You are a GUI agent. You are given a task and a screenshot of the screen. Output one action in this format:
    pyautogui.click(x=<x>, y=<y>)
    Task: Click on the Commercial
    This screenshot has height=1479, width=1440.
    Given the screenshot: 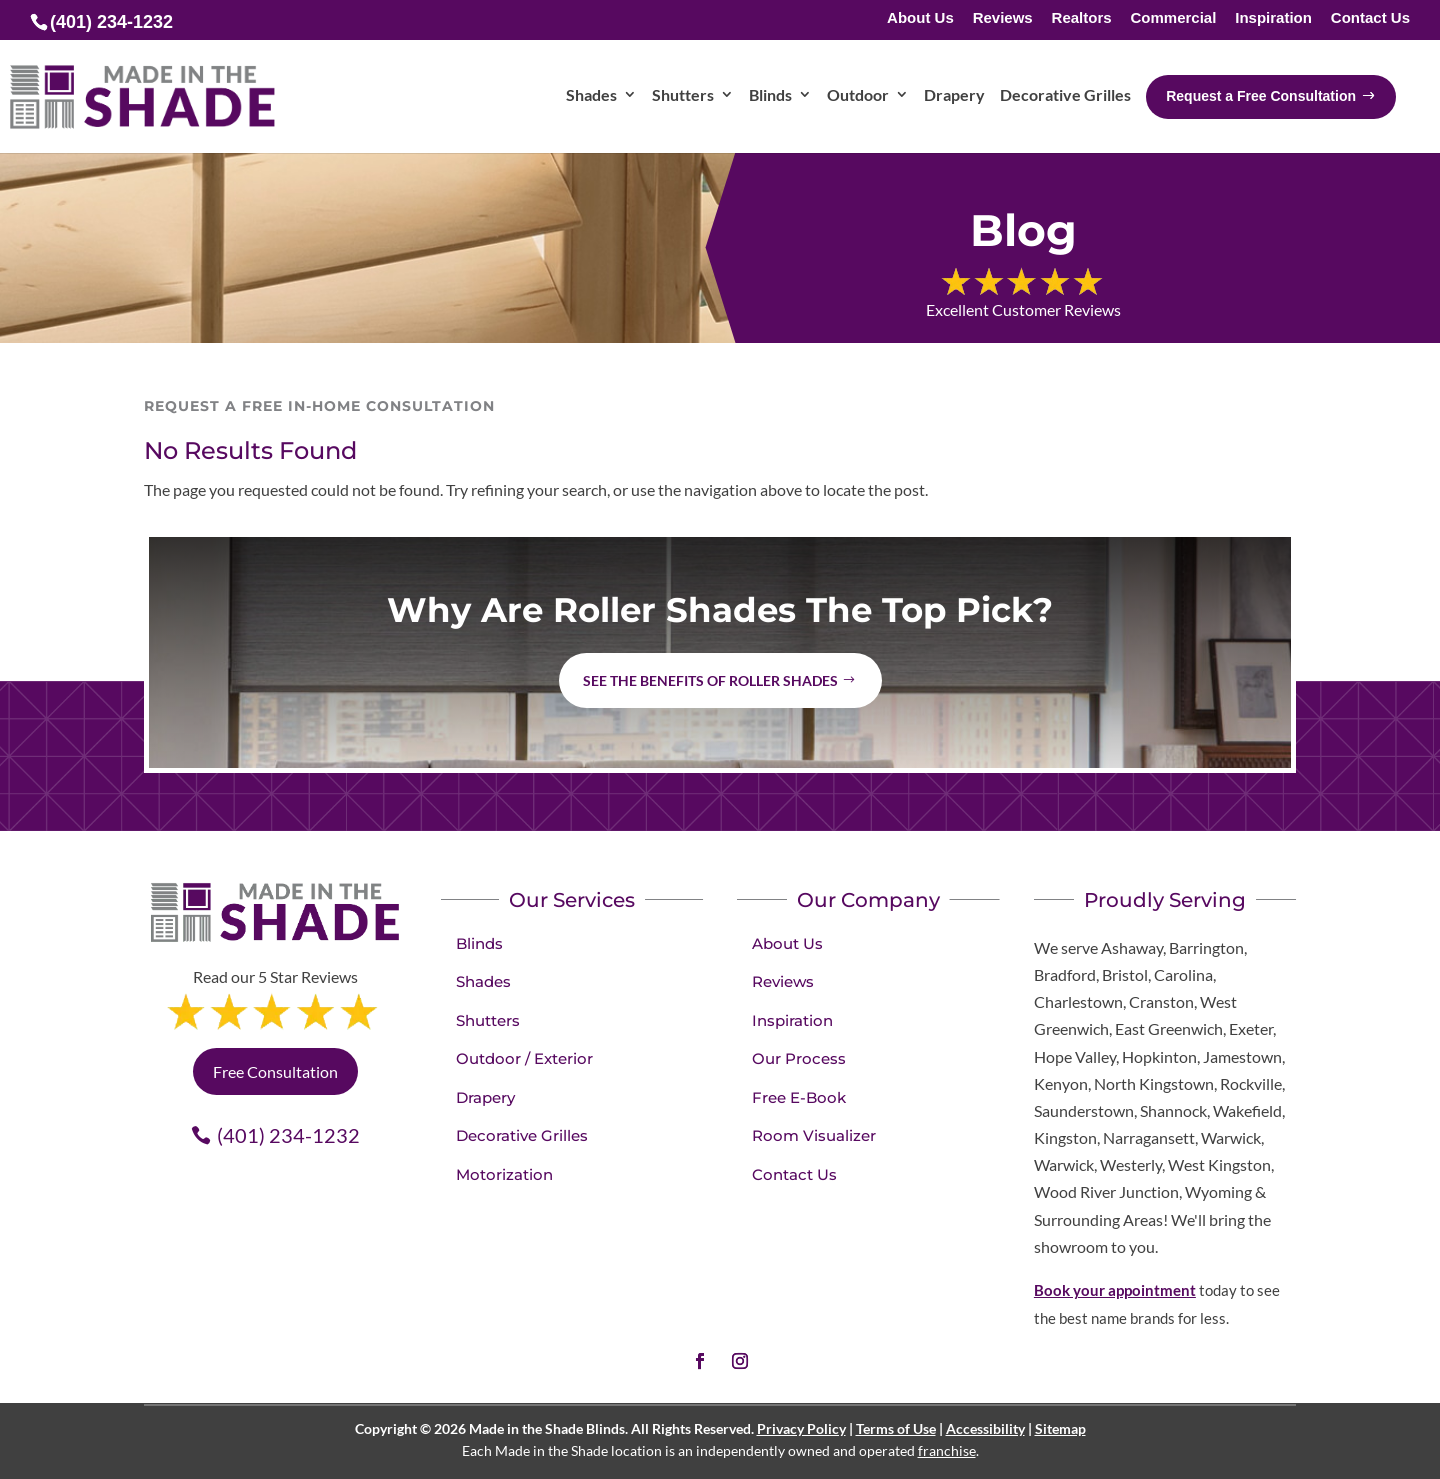 What is the action you would take?
    pyautogui.click(x=1173, y=18)
    